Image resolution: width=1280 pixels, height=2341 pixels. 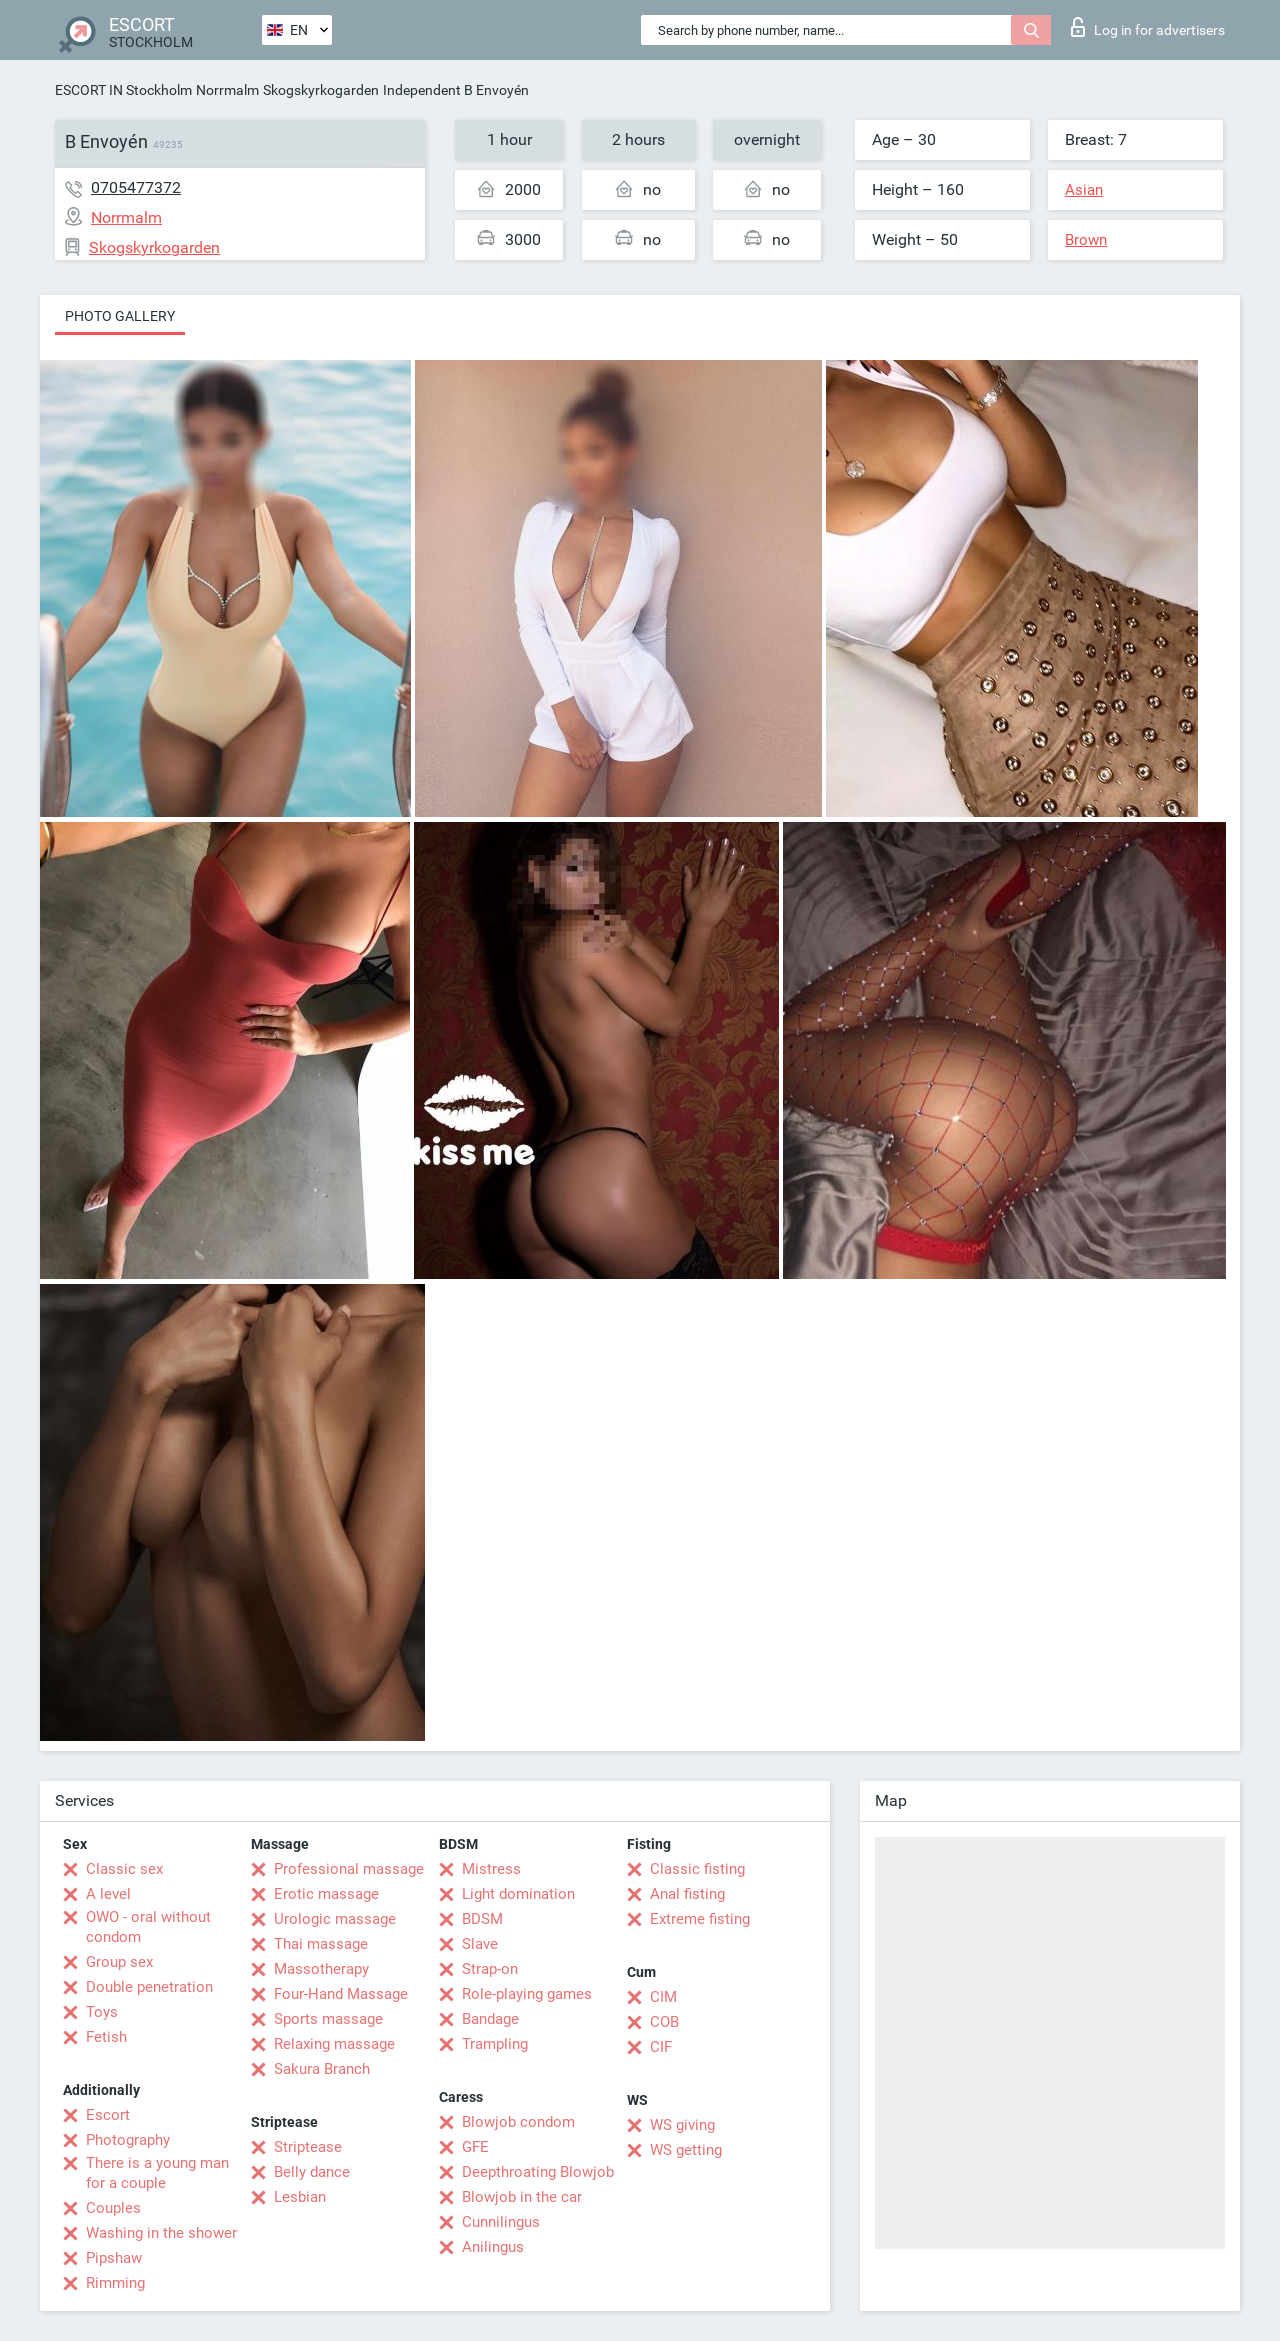 I want to click on CIM, so click(x=663, y=1997).